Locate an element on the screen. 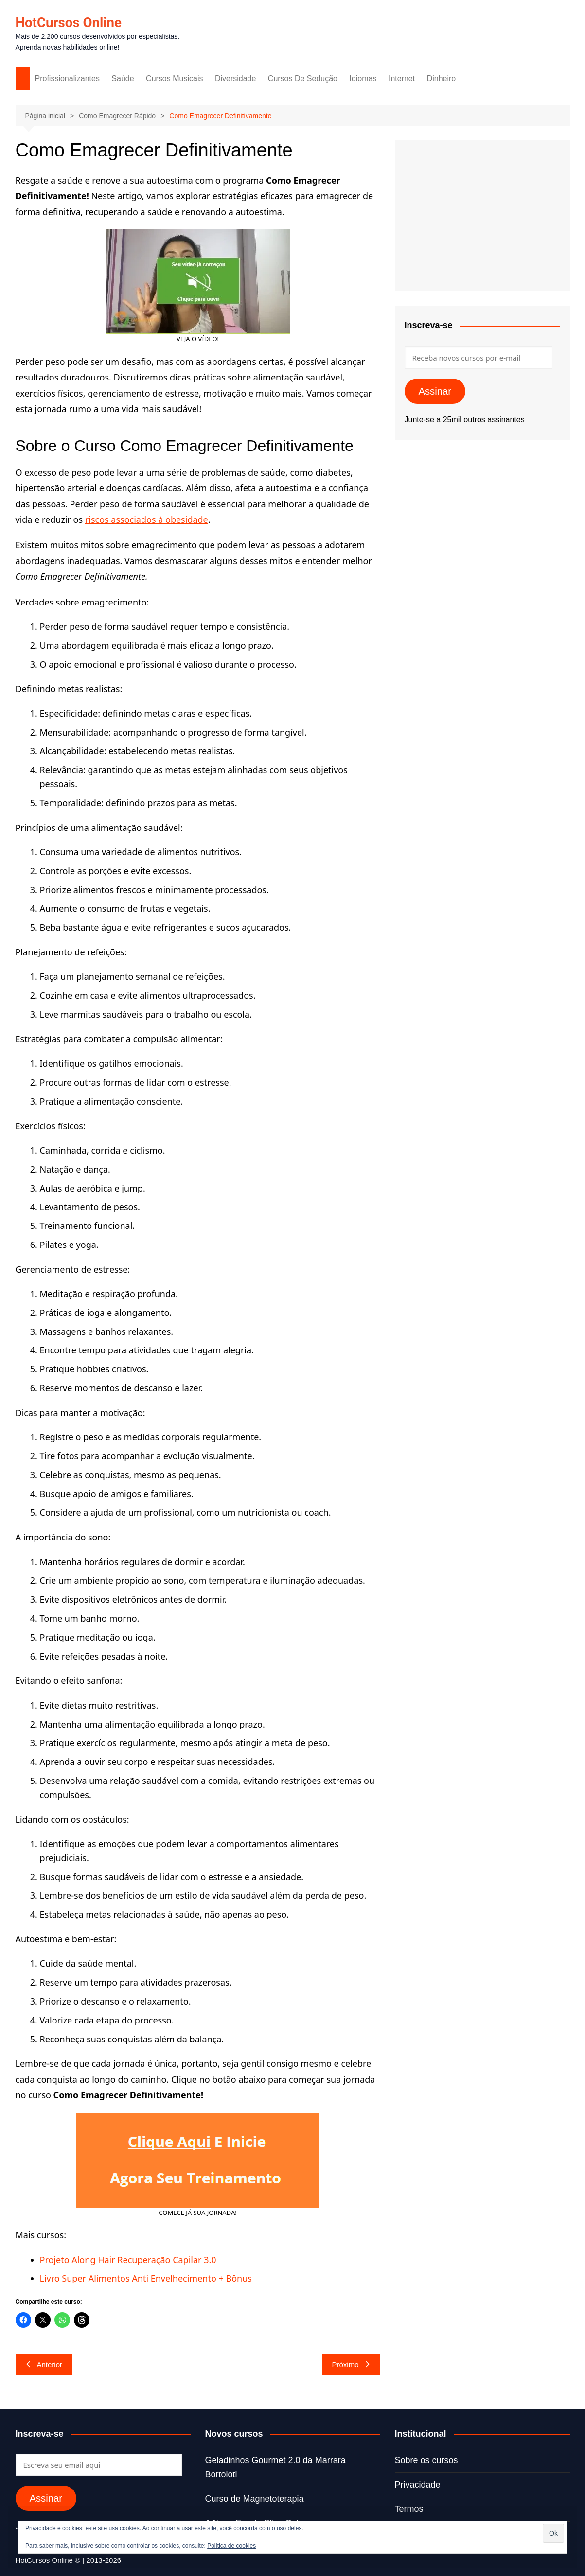 Image resolution: width=585 pixels, height=2576 pixels. Diversidade is located at coordinates (235, 78).